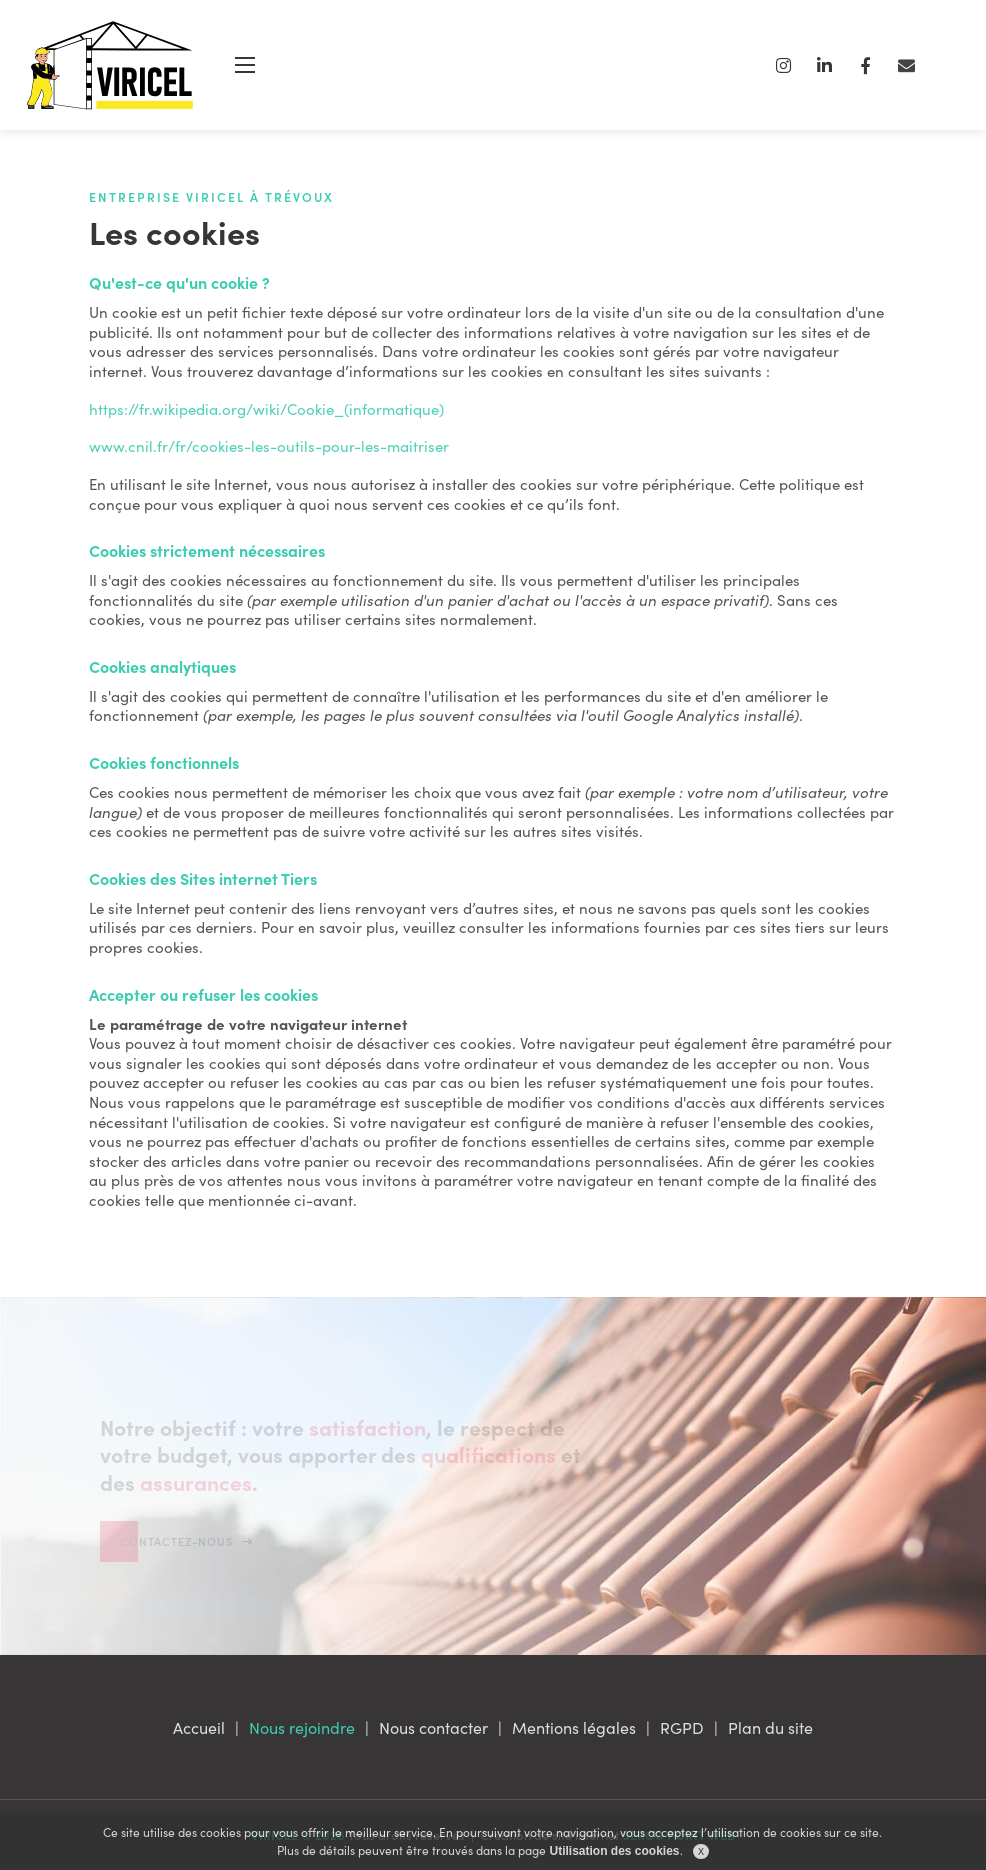 Image resolution: width=986 pixels, height=1870 pixels. What do you see at coordinates (186, 1616) in the screenshot?
I see `Contactez-nous` at bounding box center [186, 1616].